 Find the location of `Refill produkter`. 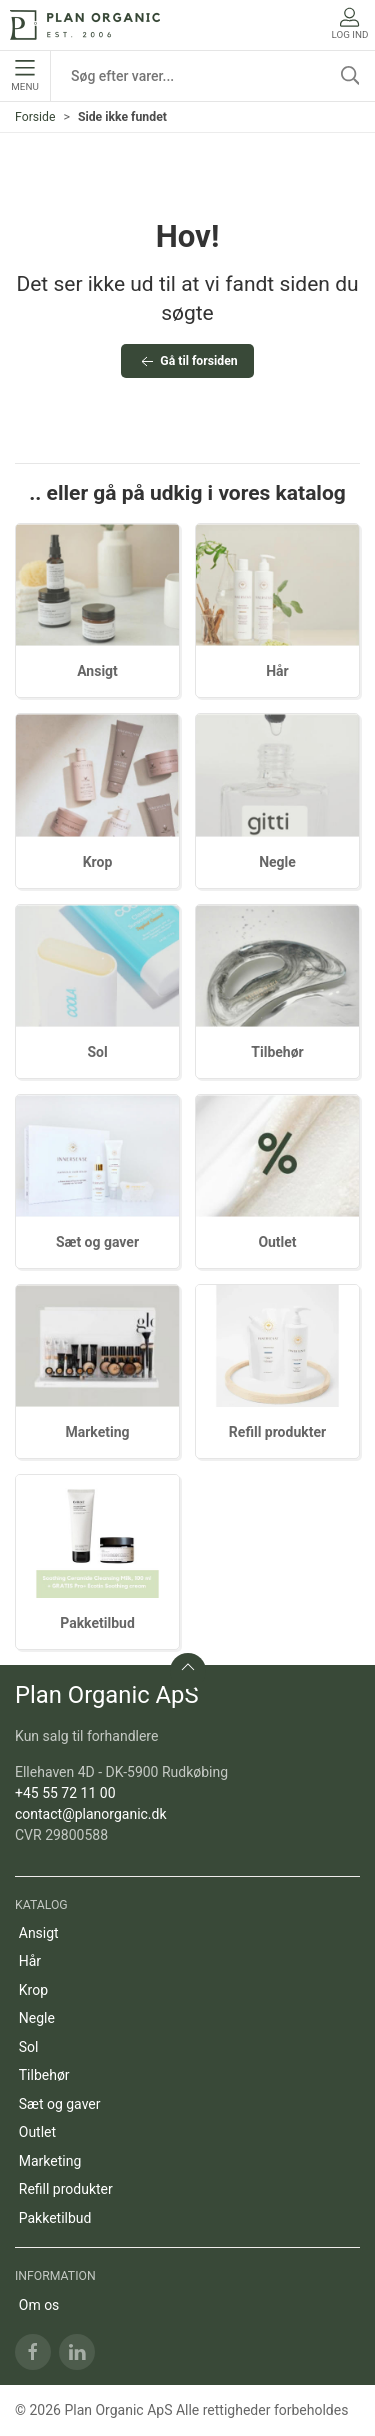

Refill produkter is located at coordinates (277, 1432).